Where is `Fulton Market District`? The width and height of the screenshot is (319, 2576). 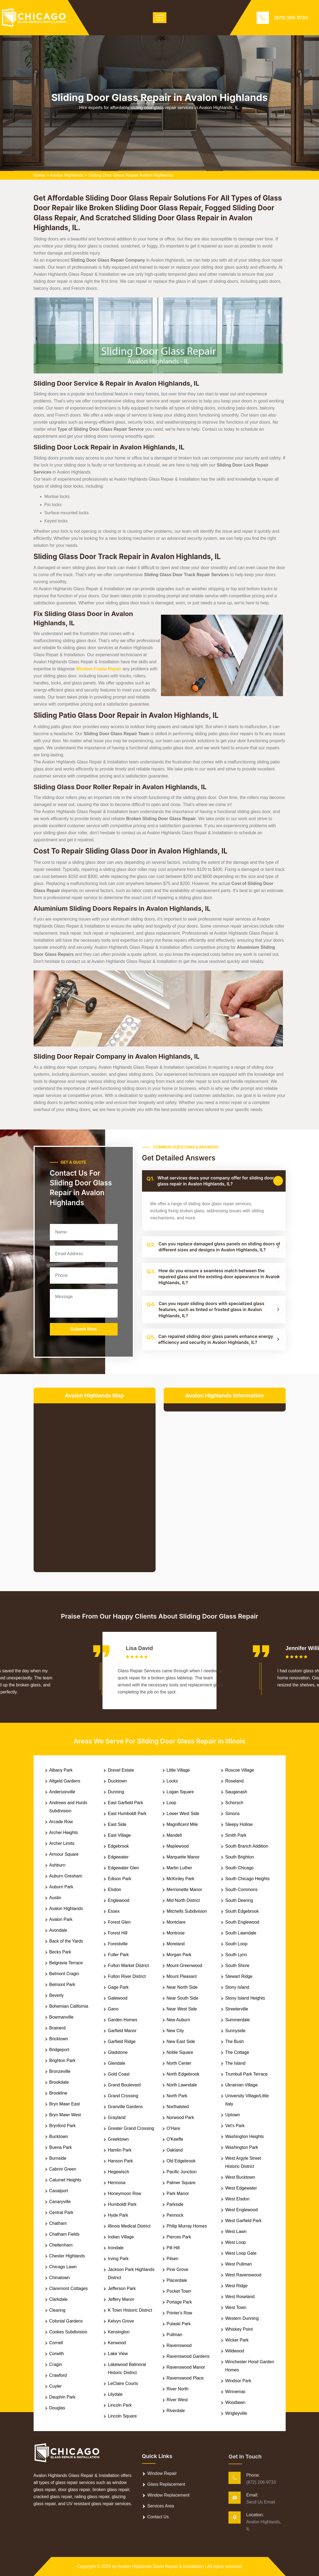
Fulton Market District is located at coordinates (128, 1965).